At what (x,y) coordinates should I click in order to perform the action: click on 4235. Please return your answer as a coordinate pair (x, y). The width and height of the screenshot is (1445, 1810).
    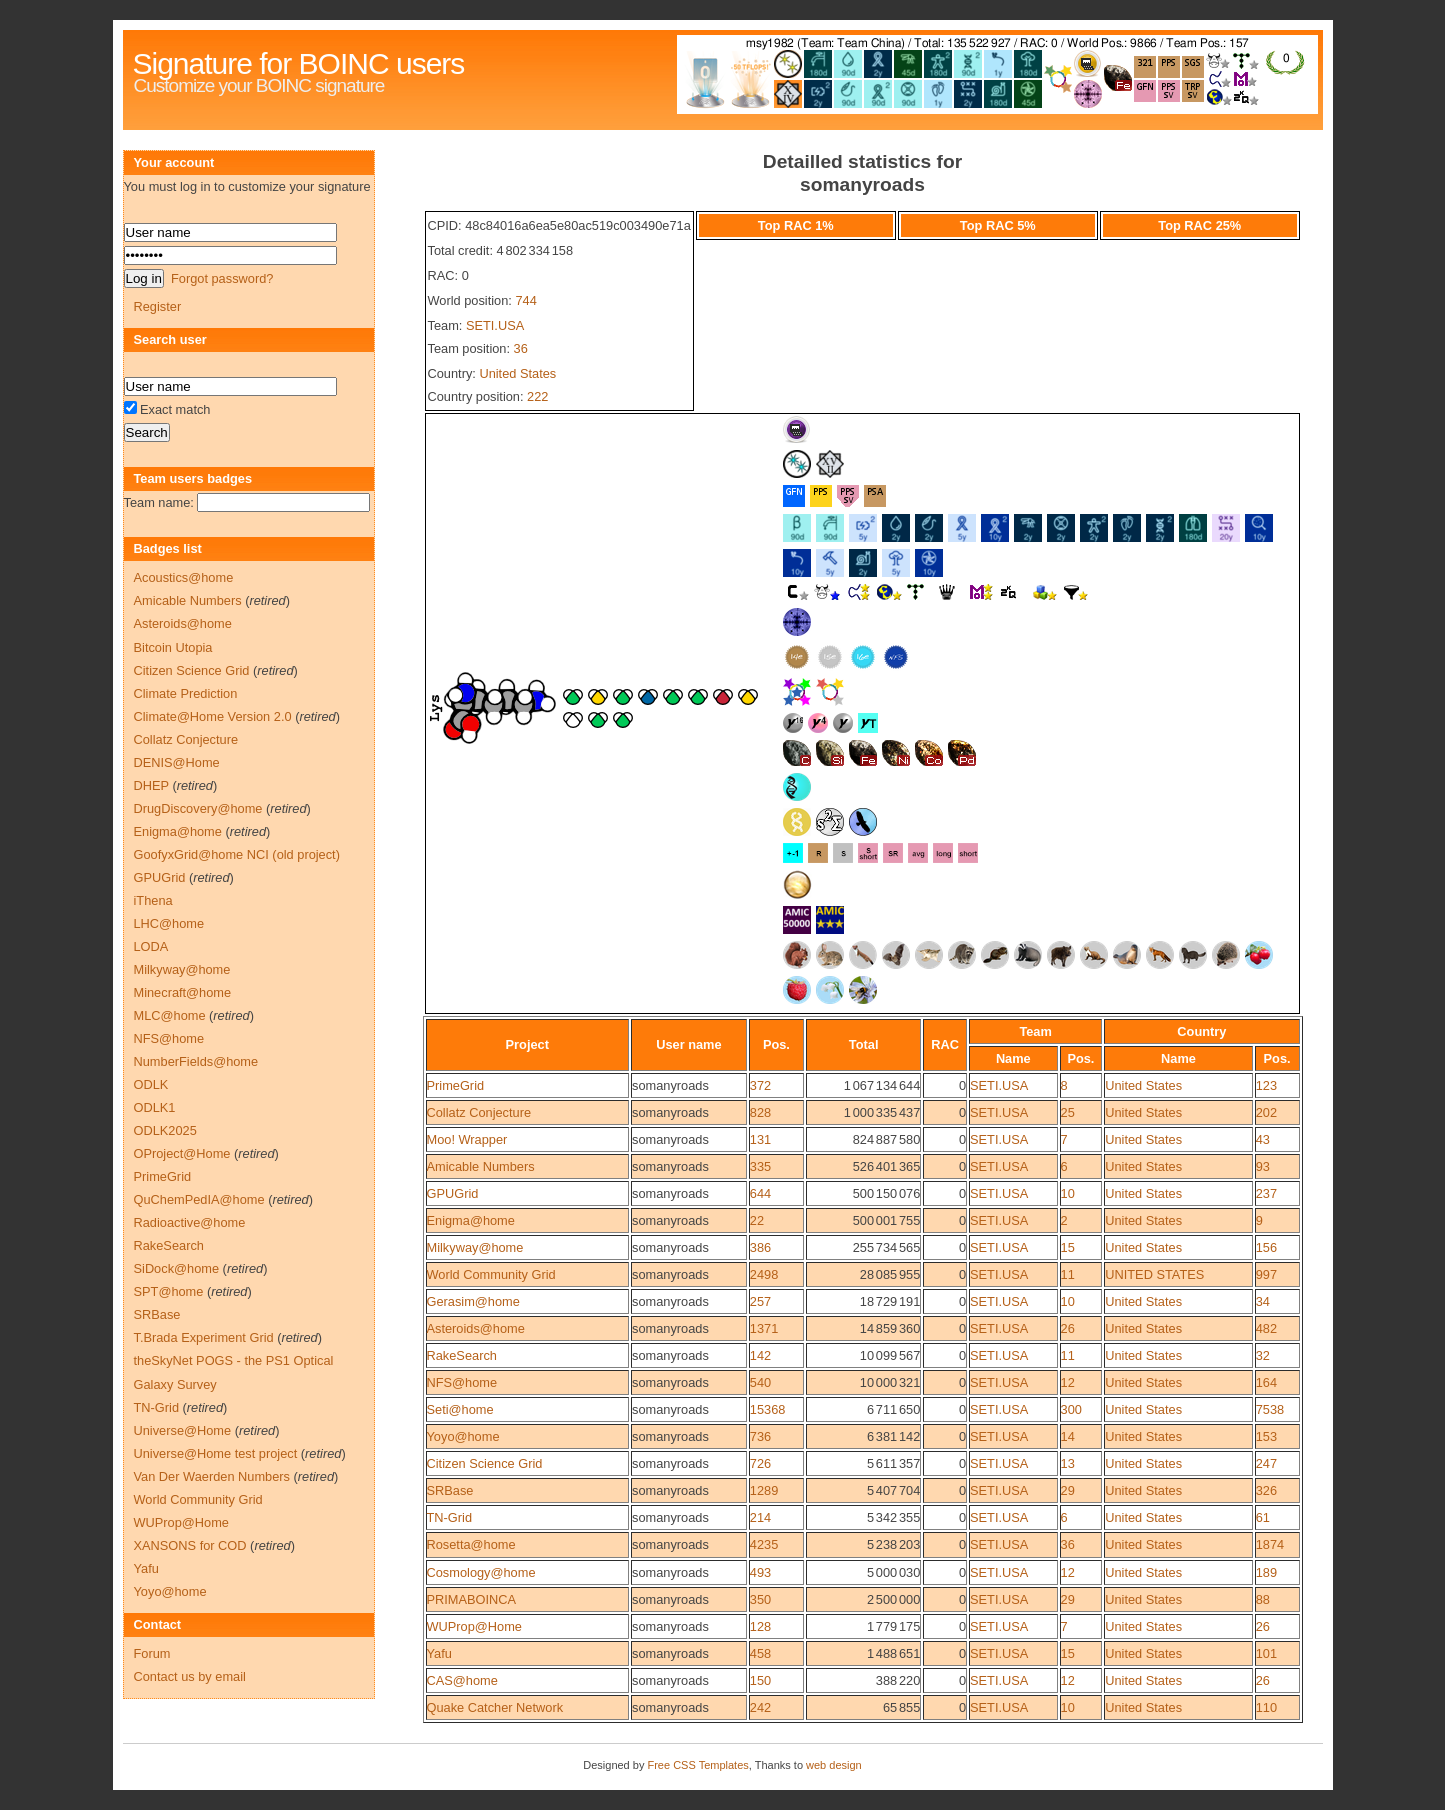
    Looking at the image, I should click on (764, 1544).